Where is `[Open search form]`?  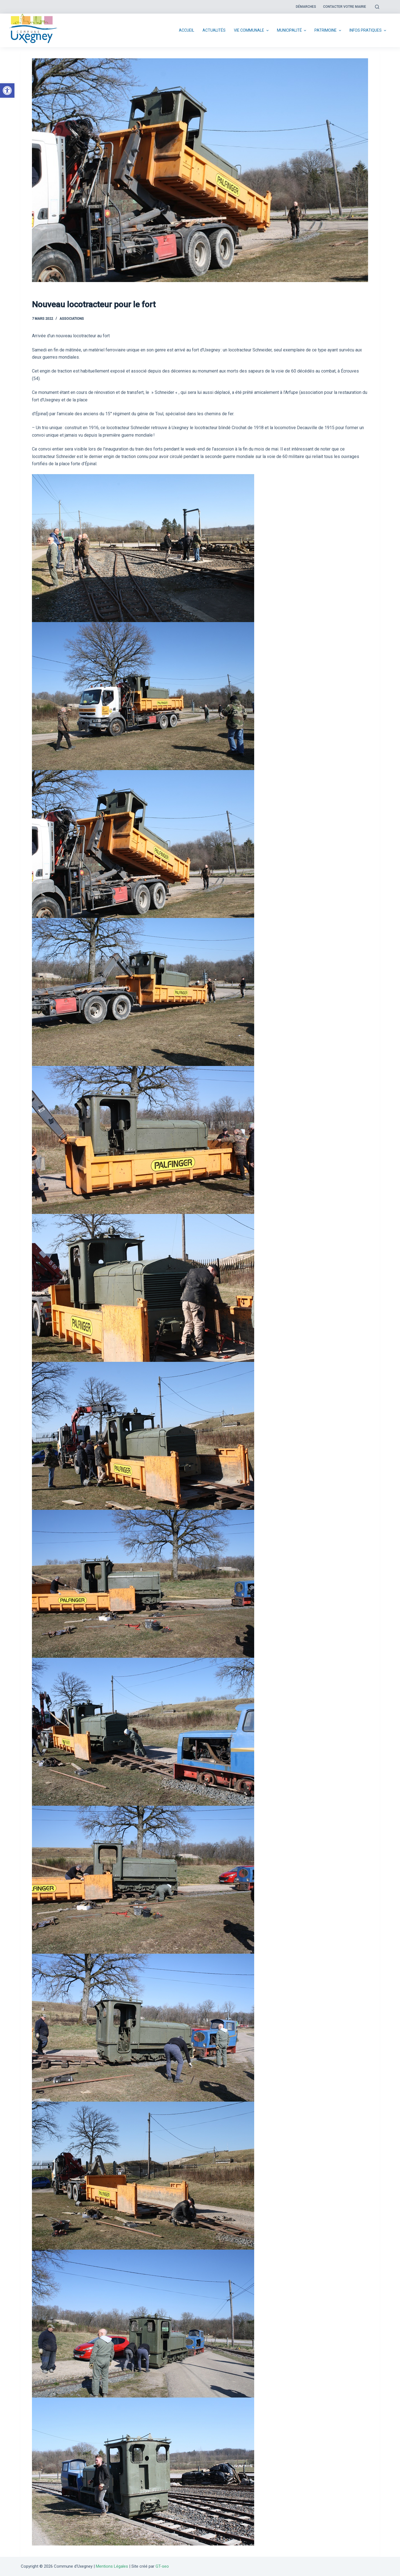
[Open search form] is located at coordinates (377, 7).